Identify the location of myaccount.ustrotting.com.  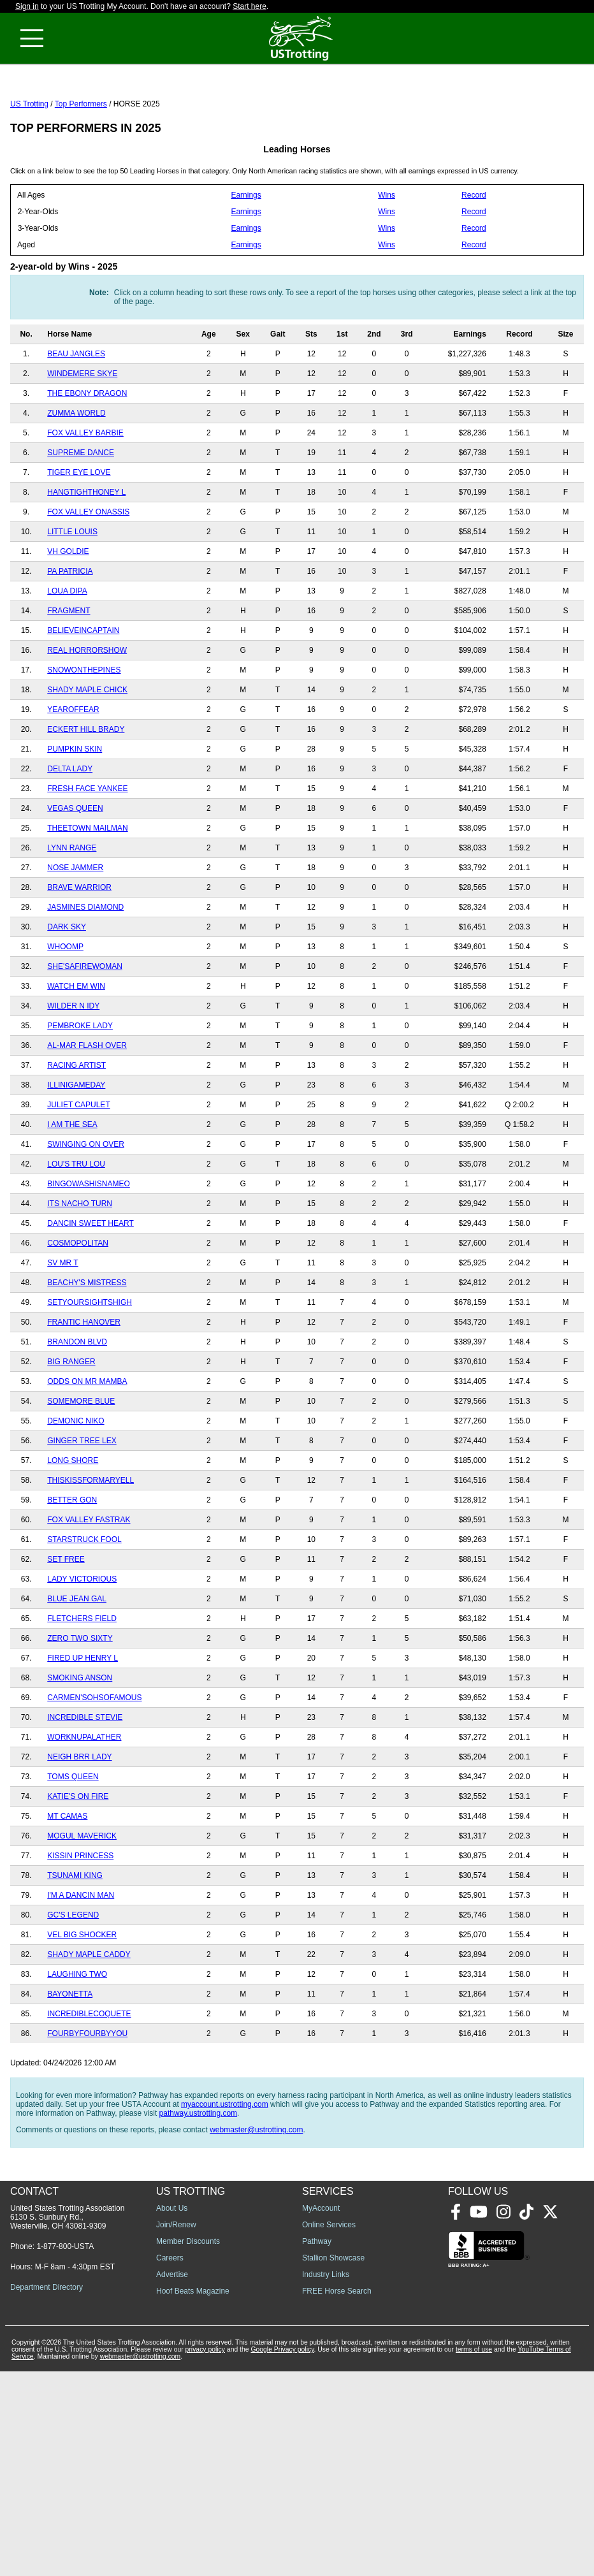
(224, 2161).